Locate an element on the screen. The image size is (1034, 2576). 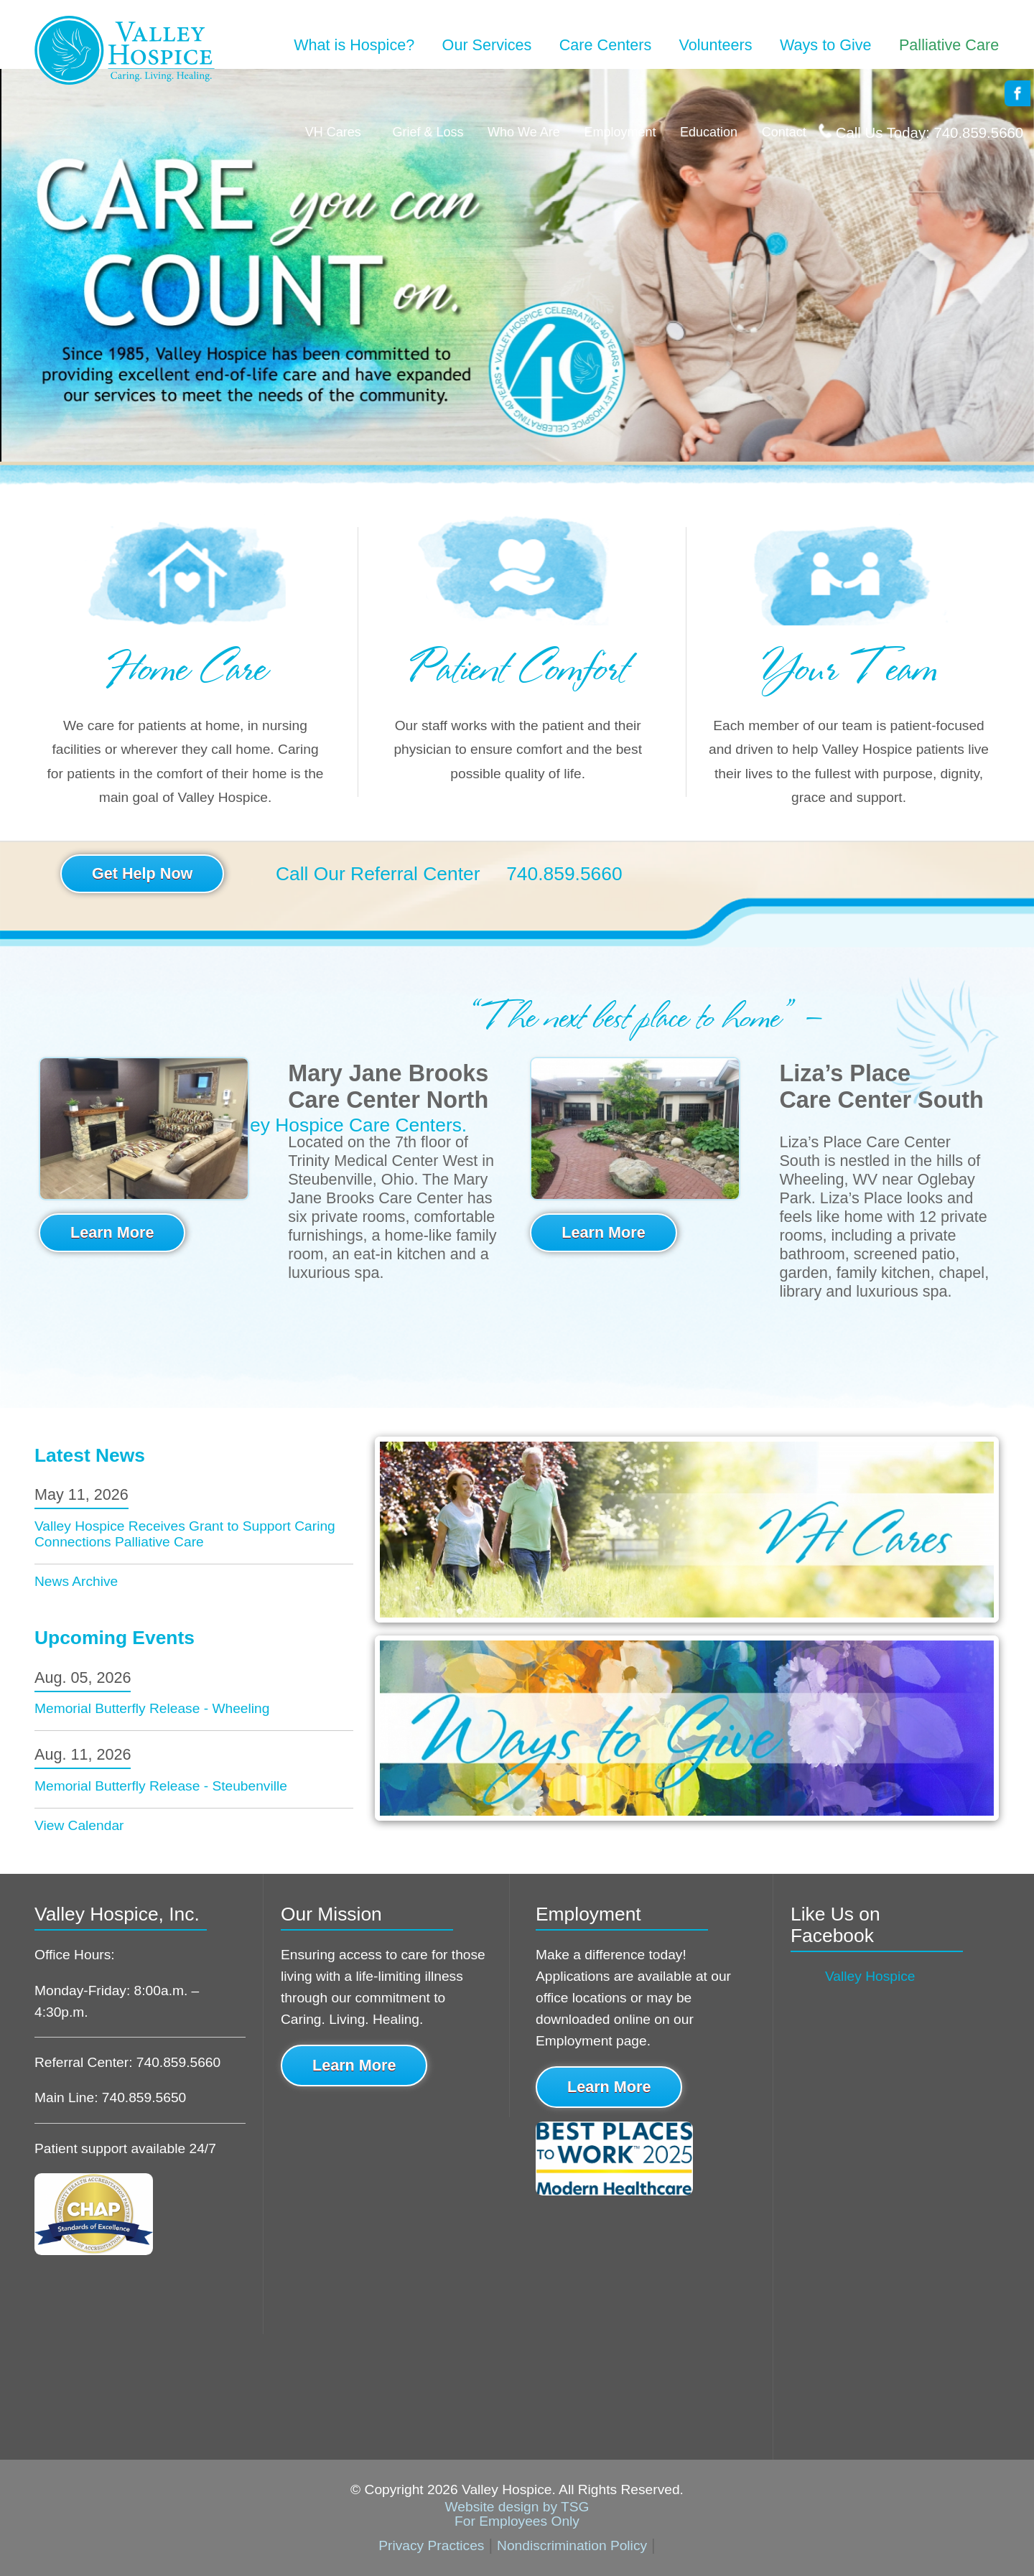
Privacy Practices is located at coordinates (431, 2545).